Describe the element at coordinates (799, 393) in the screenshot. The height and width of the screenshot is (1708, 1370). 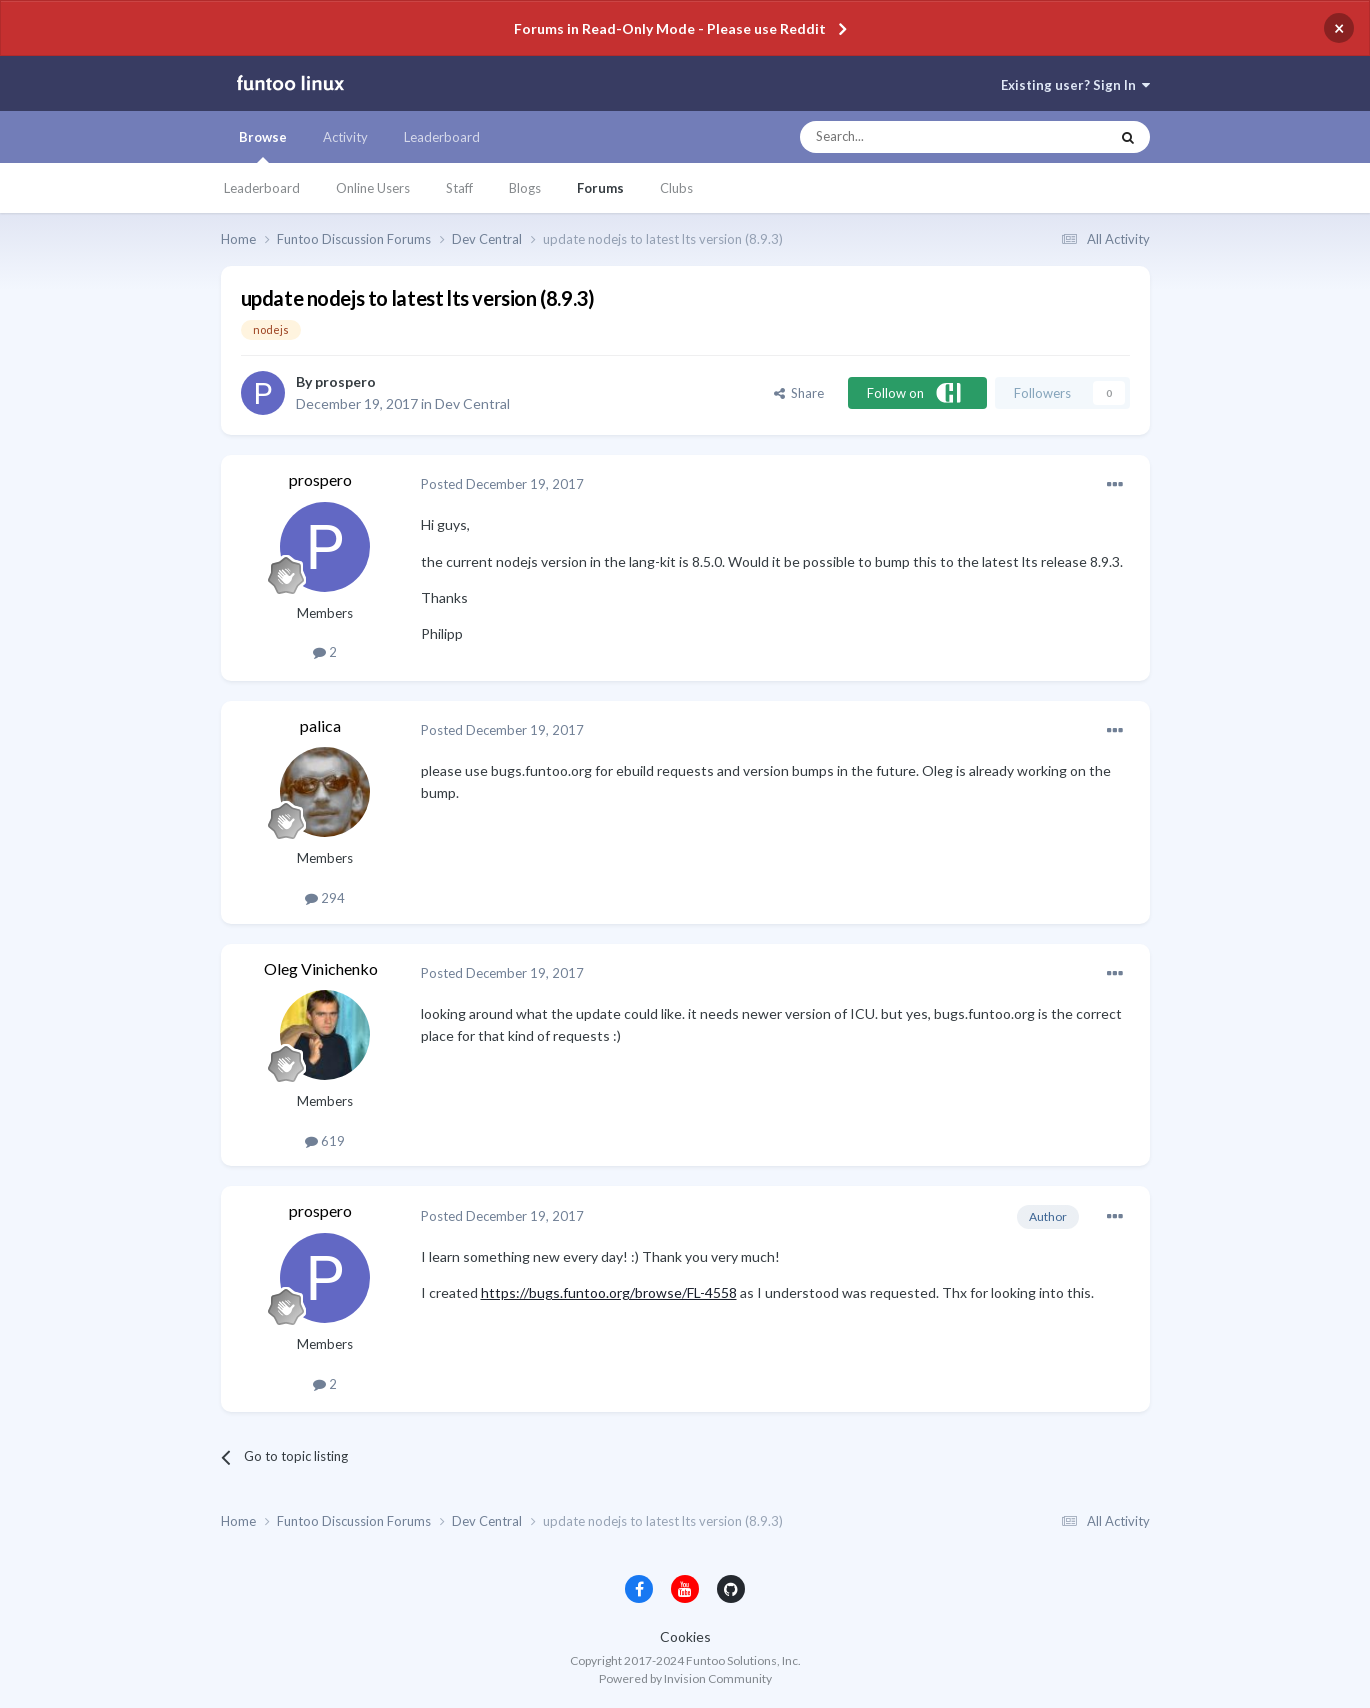
I see `Share` at that location.